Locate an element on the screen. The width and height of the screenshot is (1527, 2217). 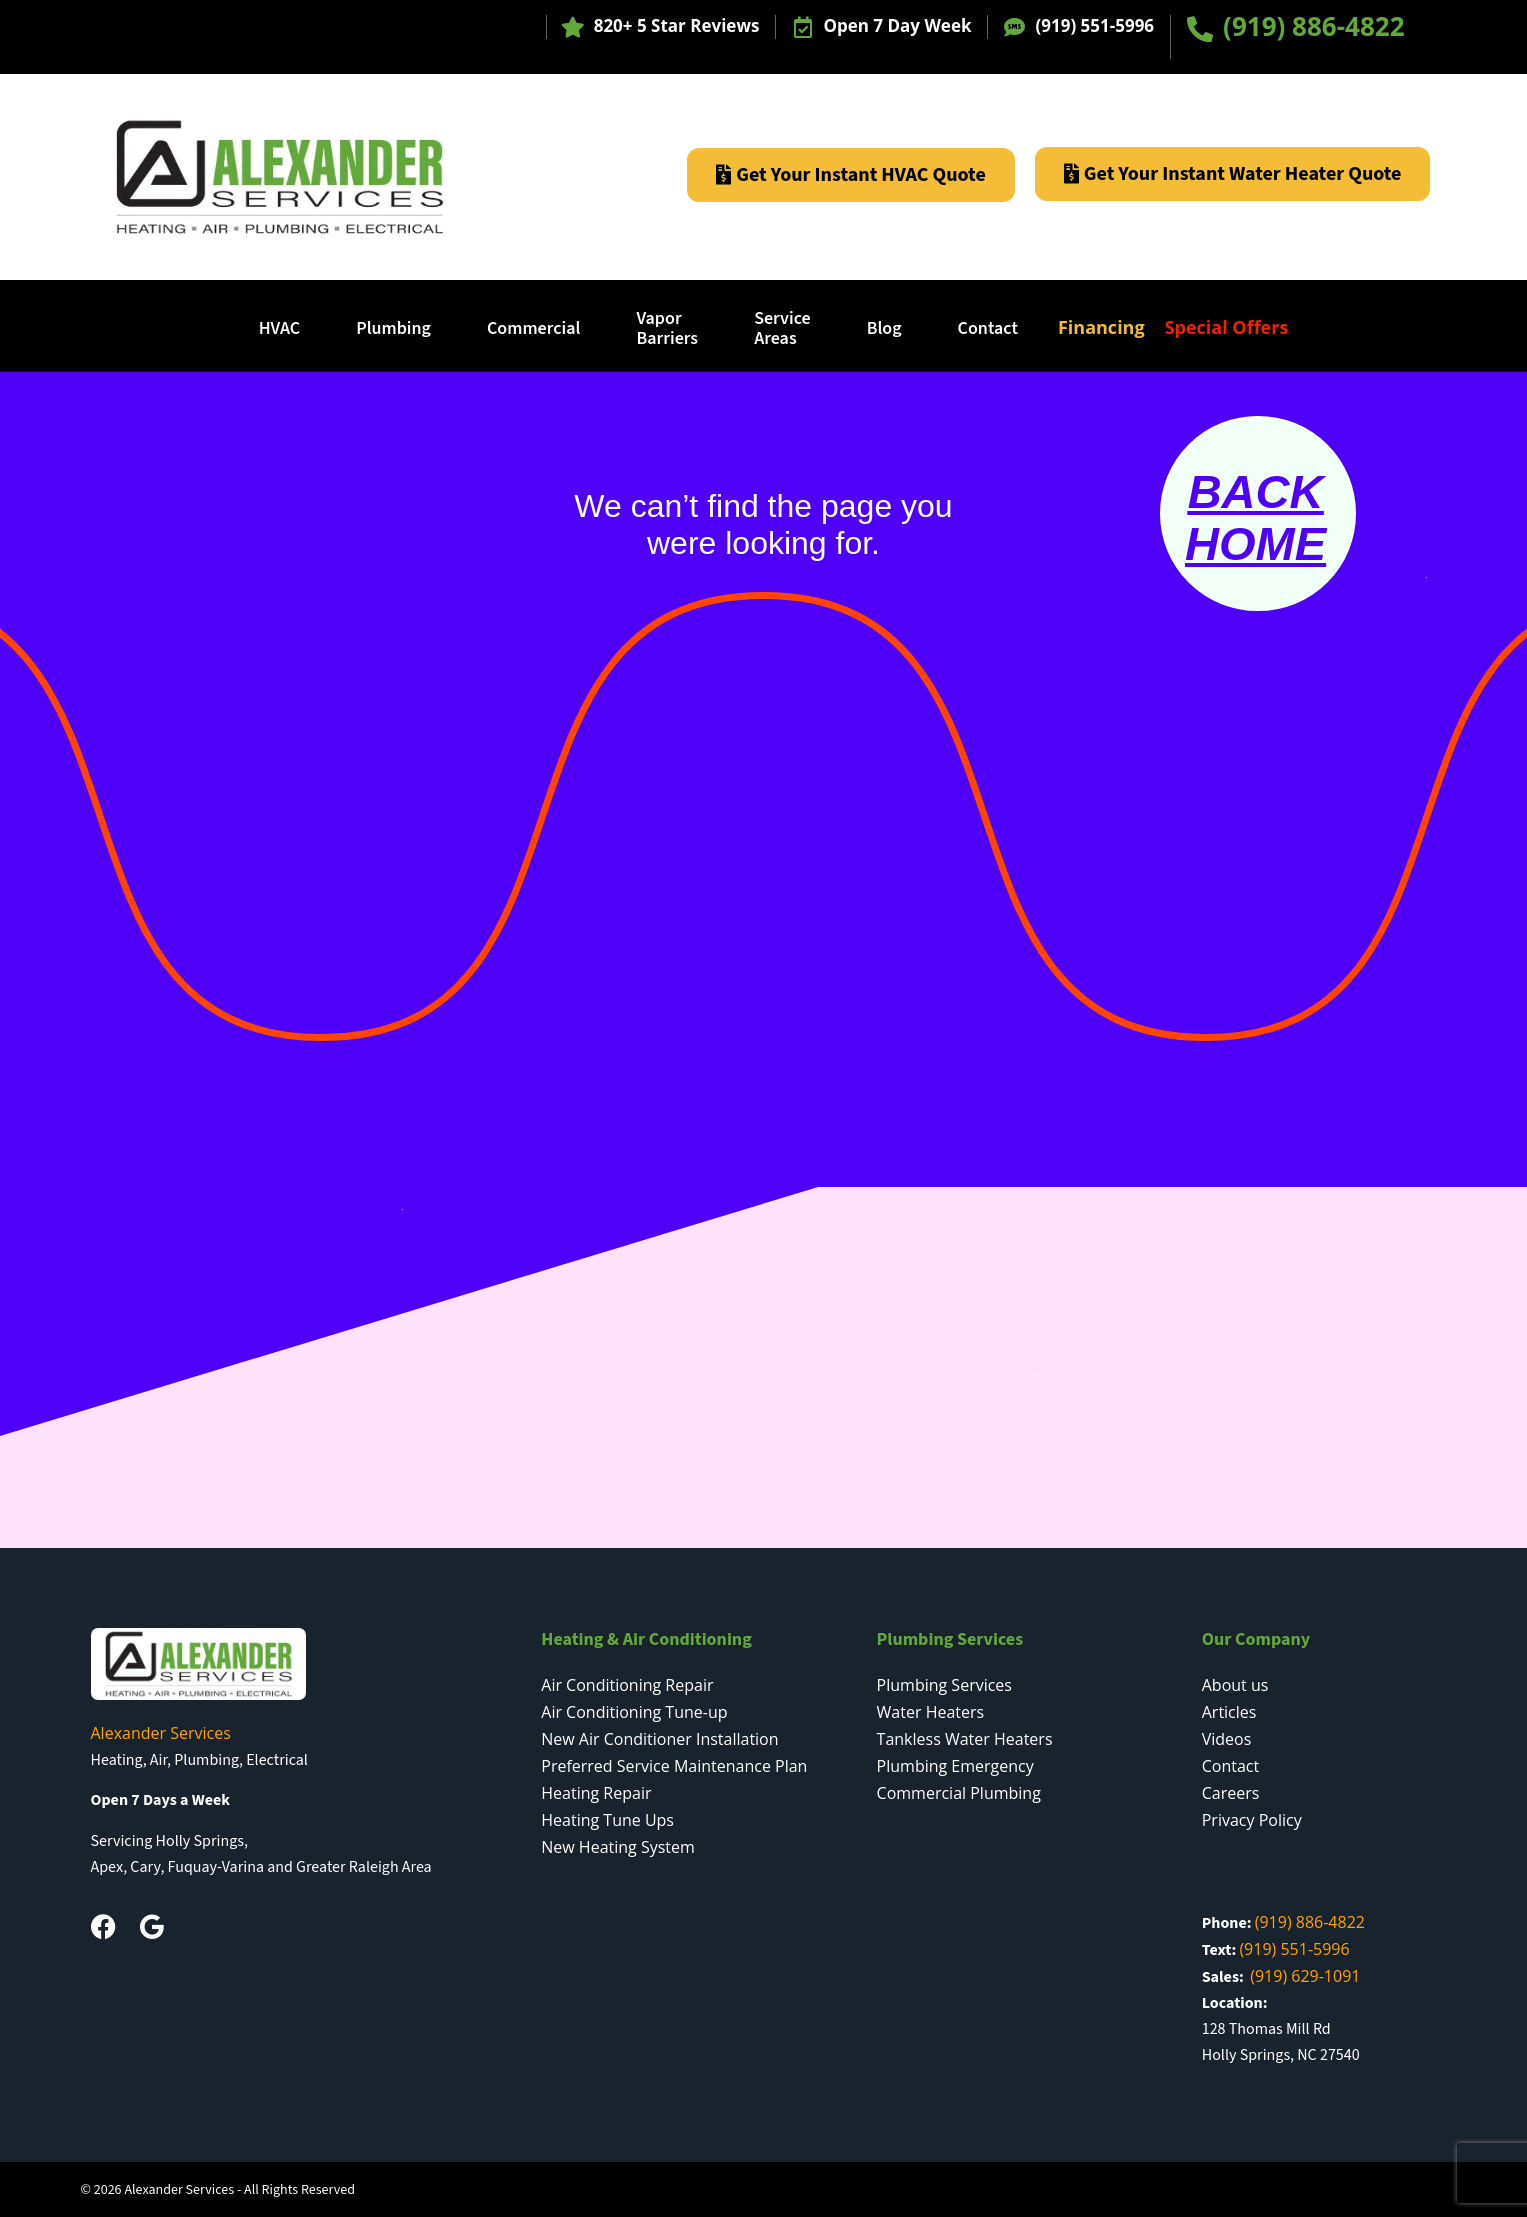
(919) 629-1091 is located at coordinates (1305, 1976).